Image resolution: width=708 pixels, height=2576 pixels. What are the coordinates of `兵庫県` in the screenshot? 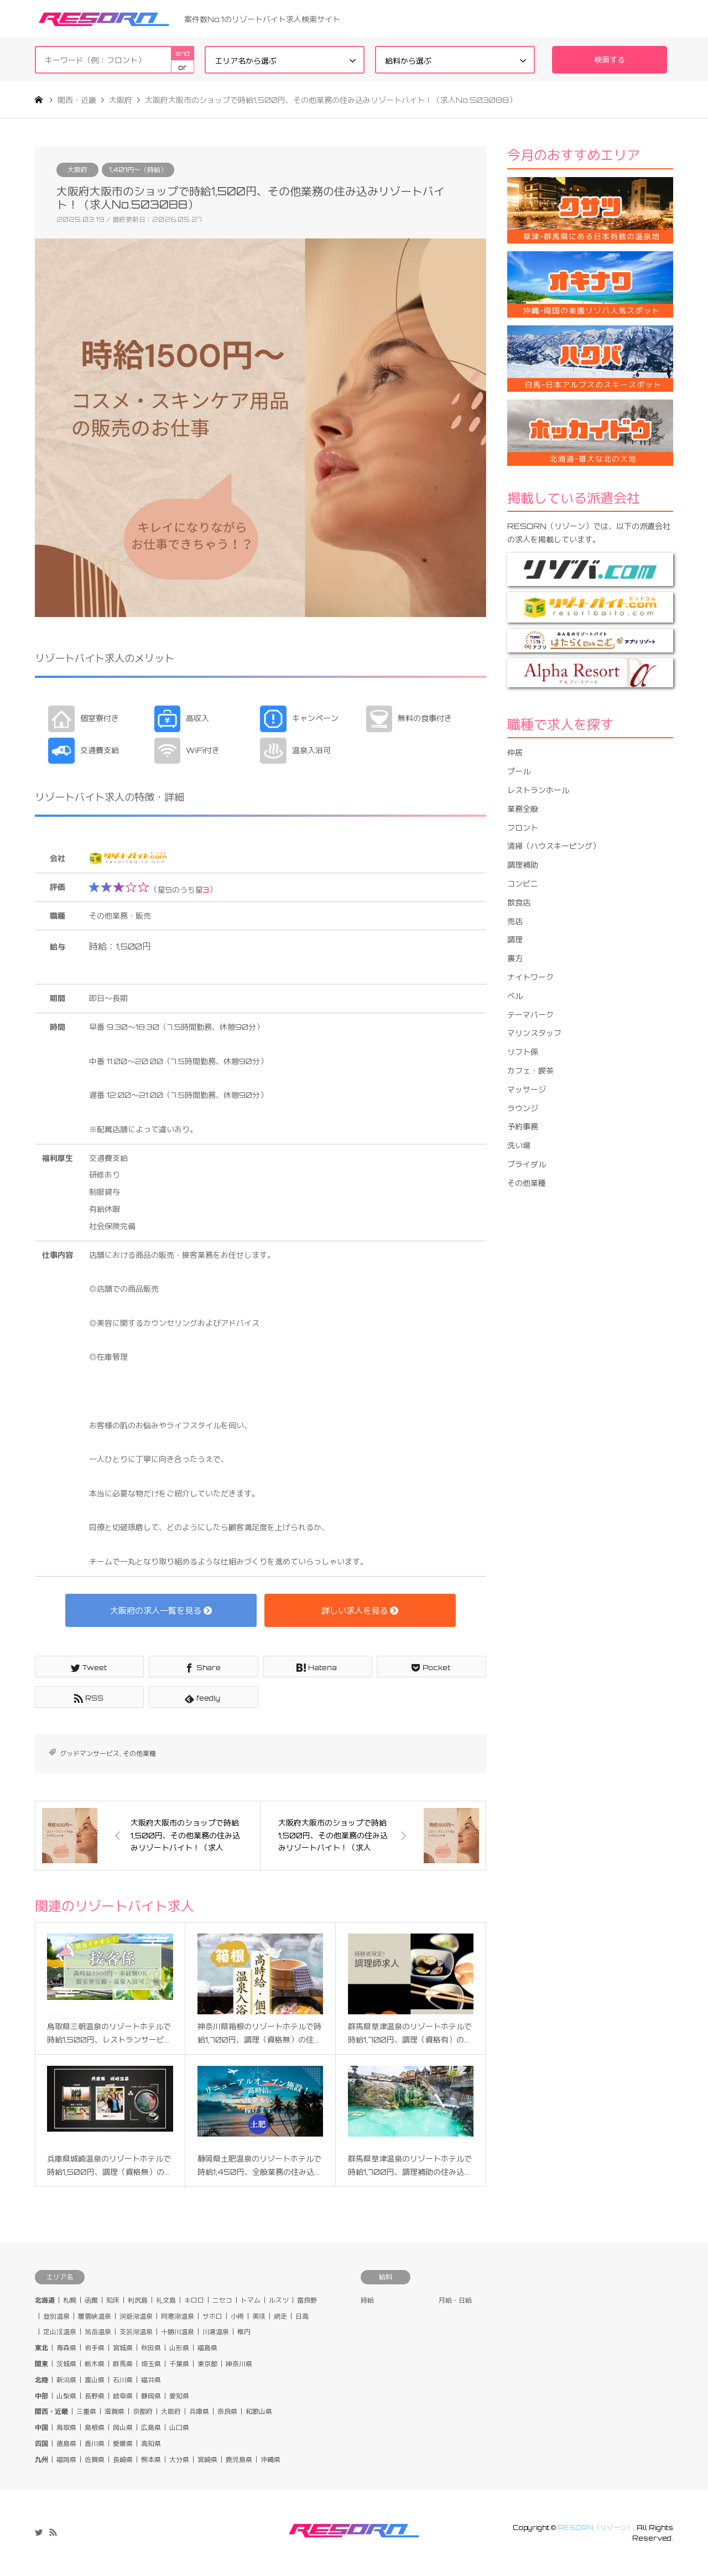 It's located at (199, 2411).